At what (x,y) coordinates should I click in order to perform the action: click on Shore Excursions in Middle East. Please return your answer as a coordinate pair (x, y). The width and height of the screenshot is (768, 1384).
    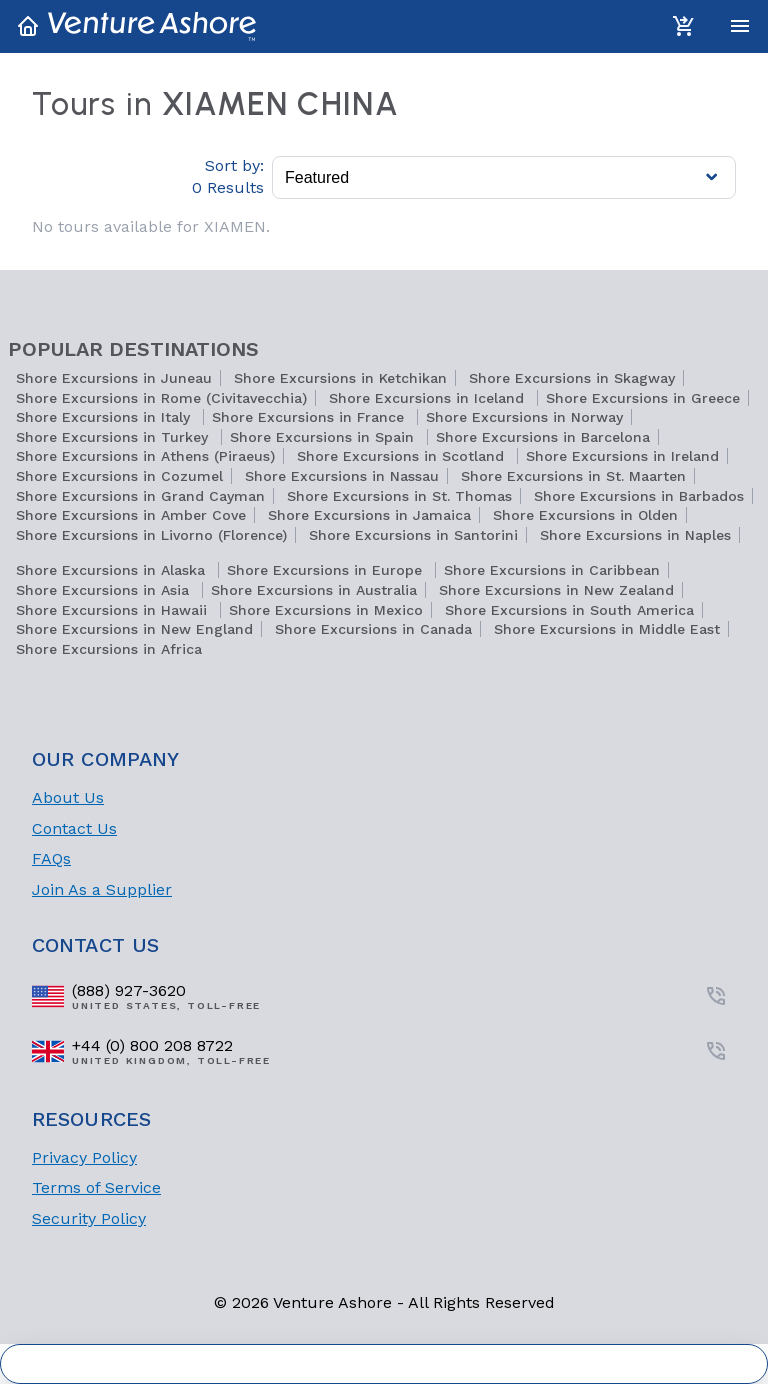
    Looking at the image, I should click on (607, 629).